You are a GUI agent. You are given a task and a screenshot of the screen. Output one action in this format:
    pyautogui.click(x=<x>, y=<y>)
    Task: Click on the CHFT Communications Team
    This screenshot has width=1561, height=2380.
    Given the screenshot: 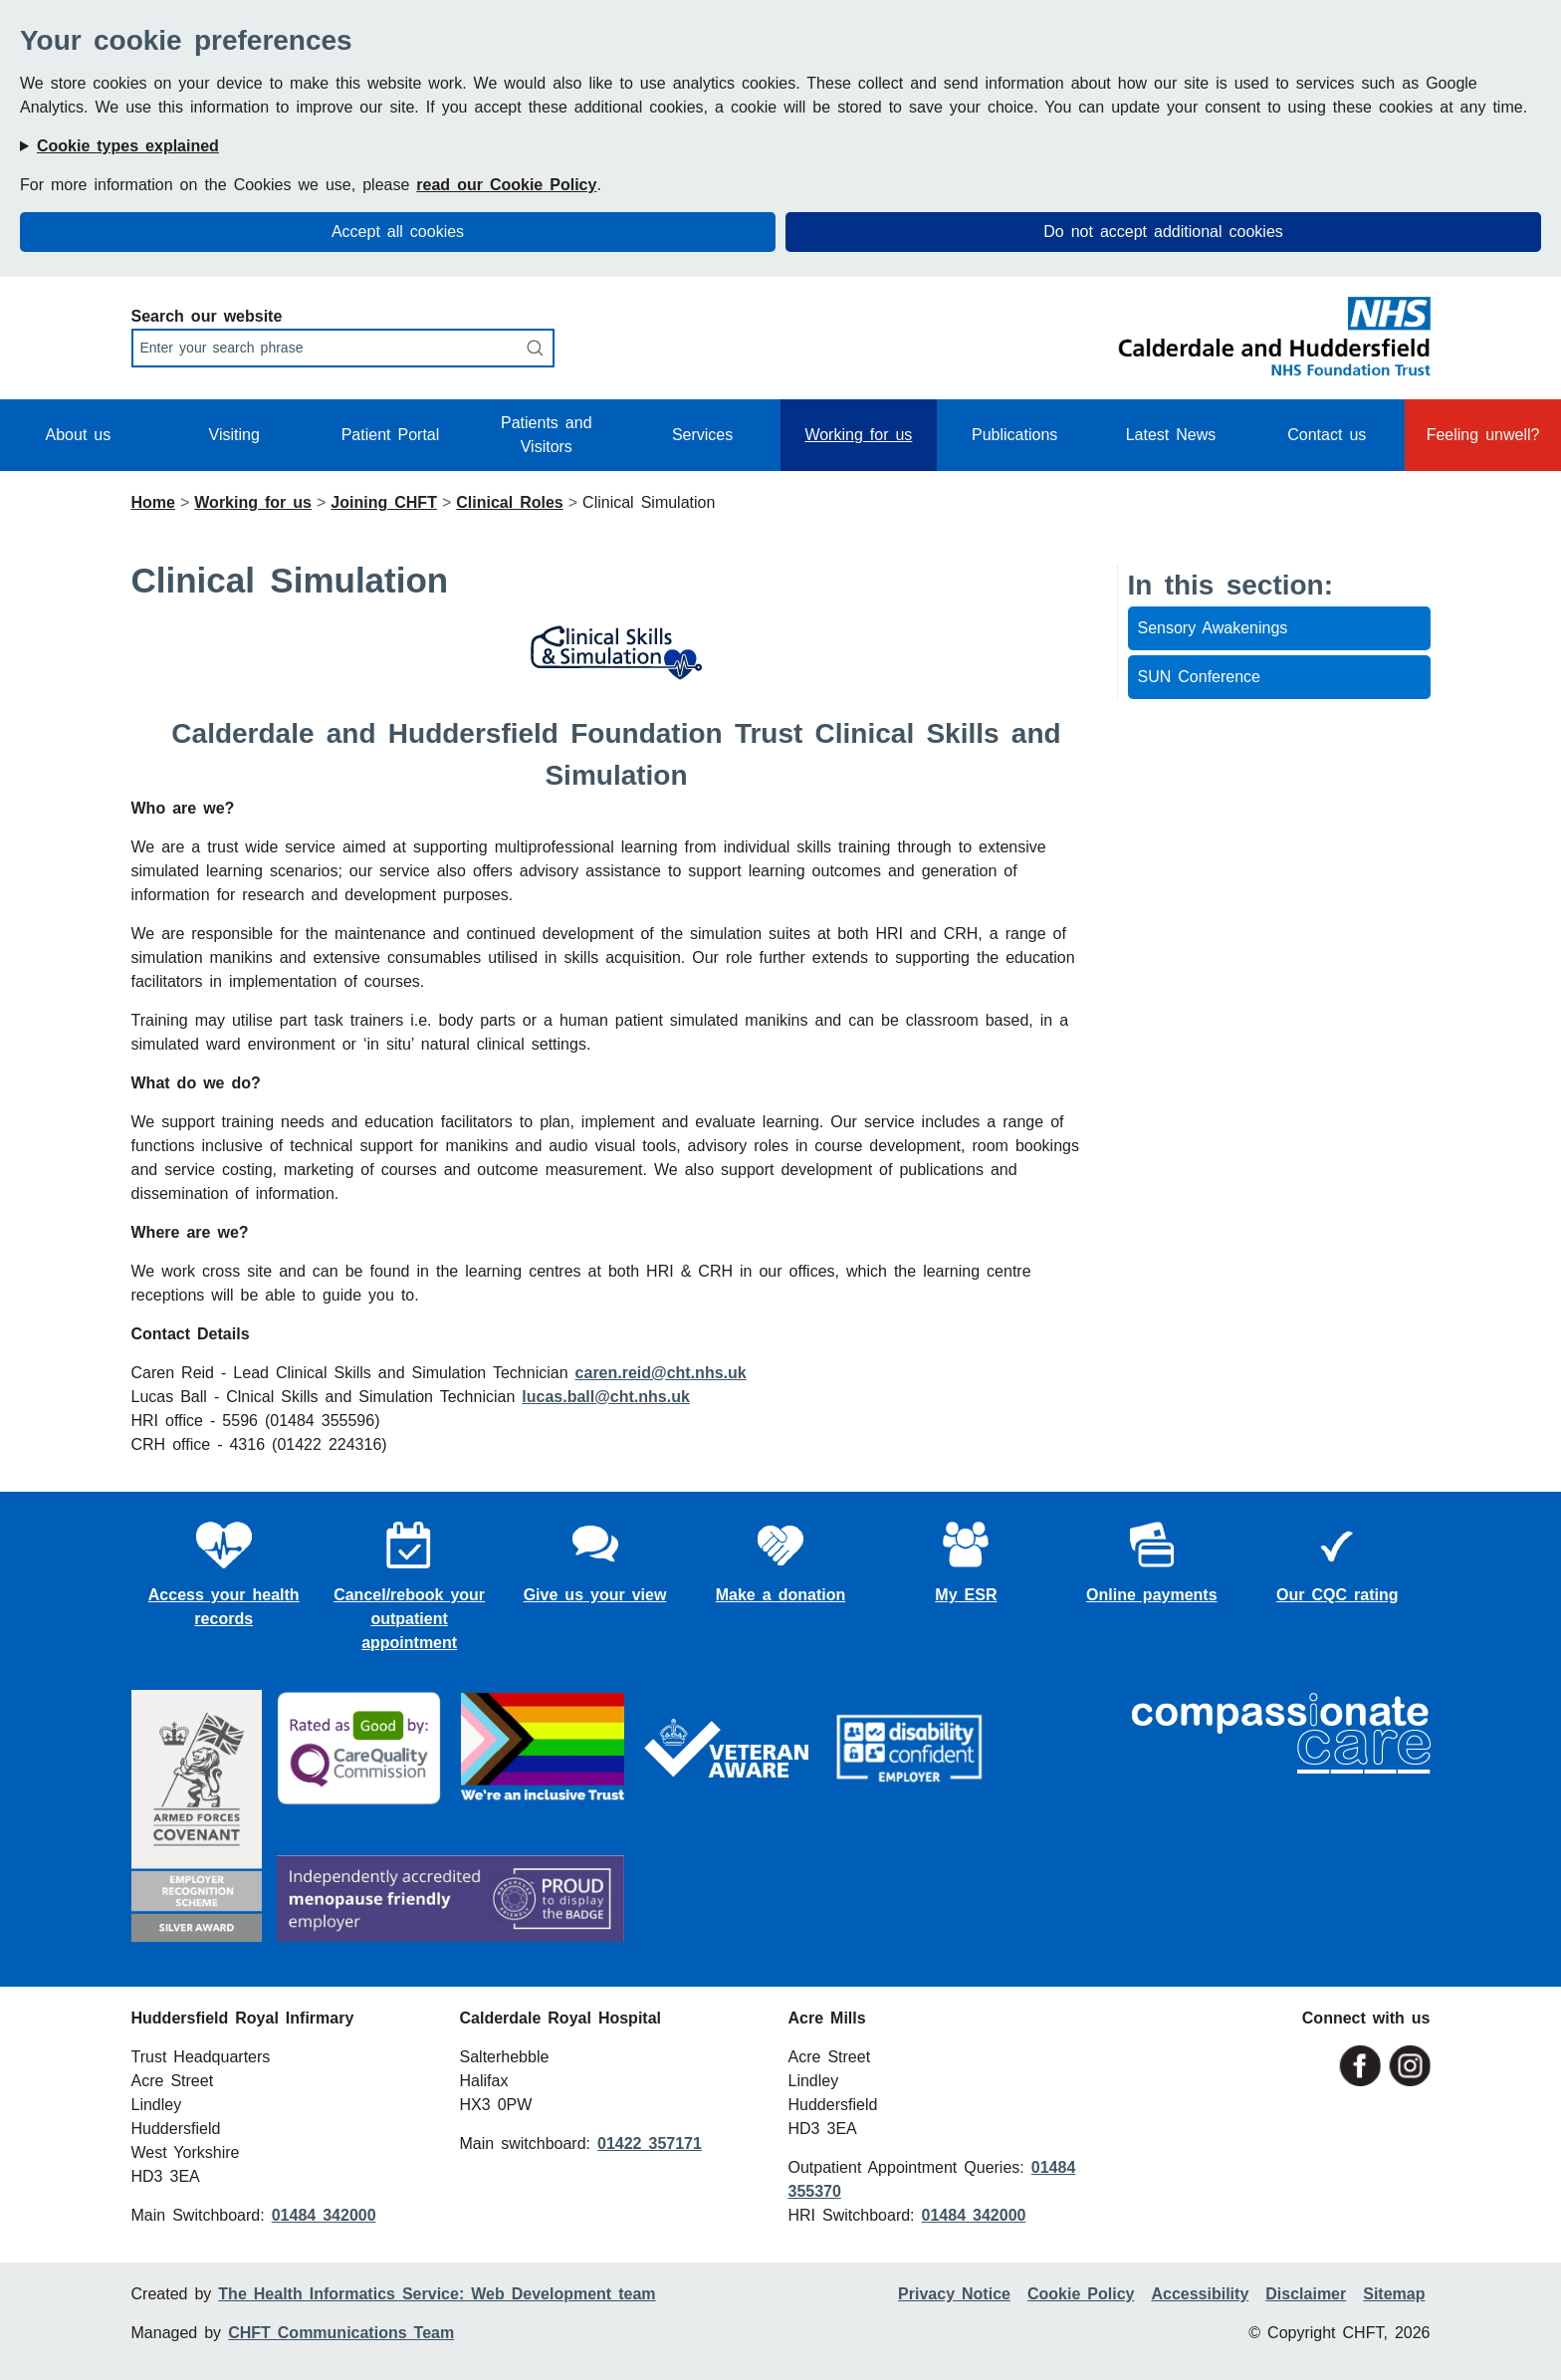 What is the action you would take?
    pyautogui.click(x=341, y=2332)
    